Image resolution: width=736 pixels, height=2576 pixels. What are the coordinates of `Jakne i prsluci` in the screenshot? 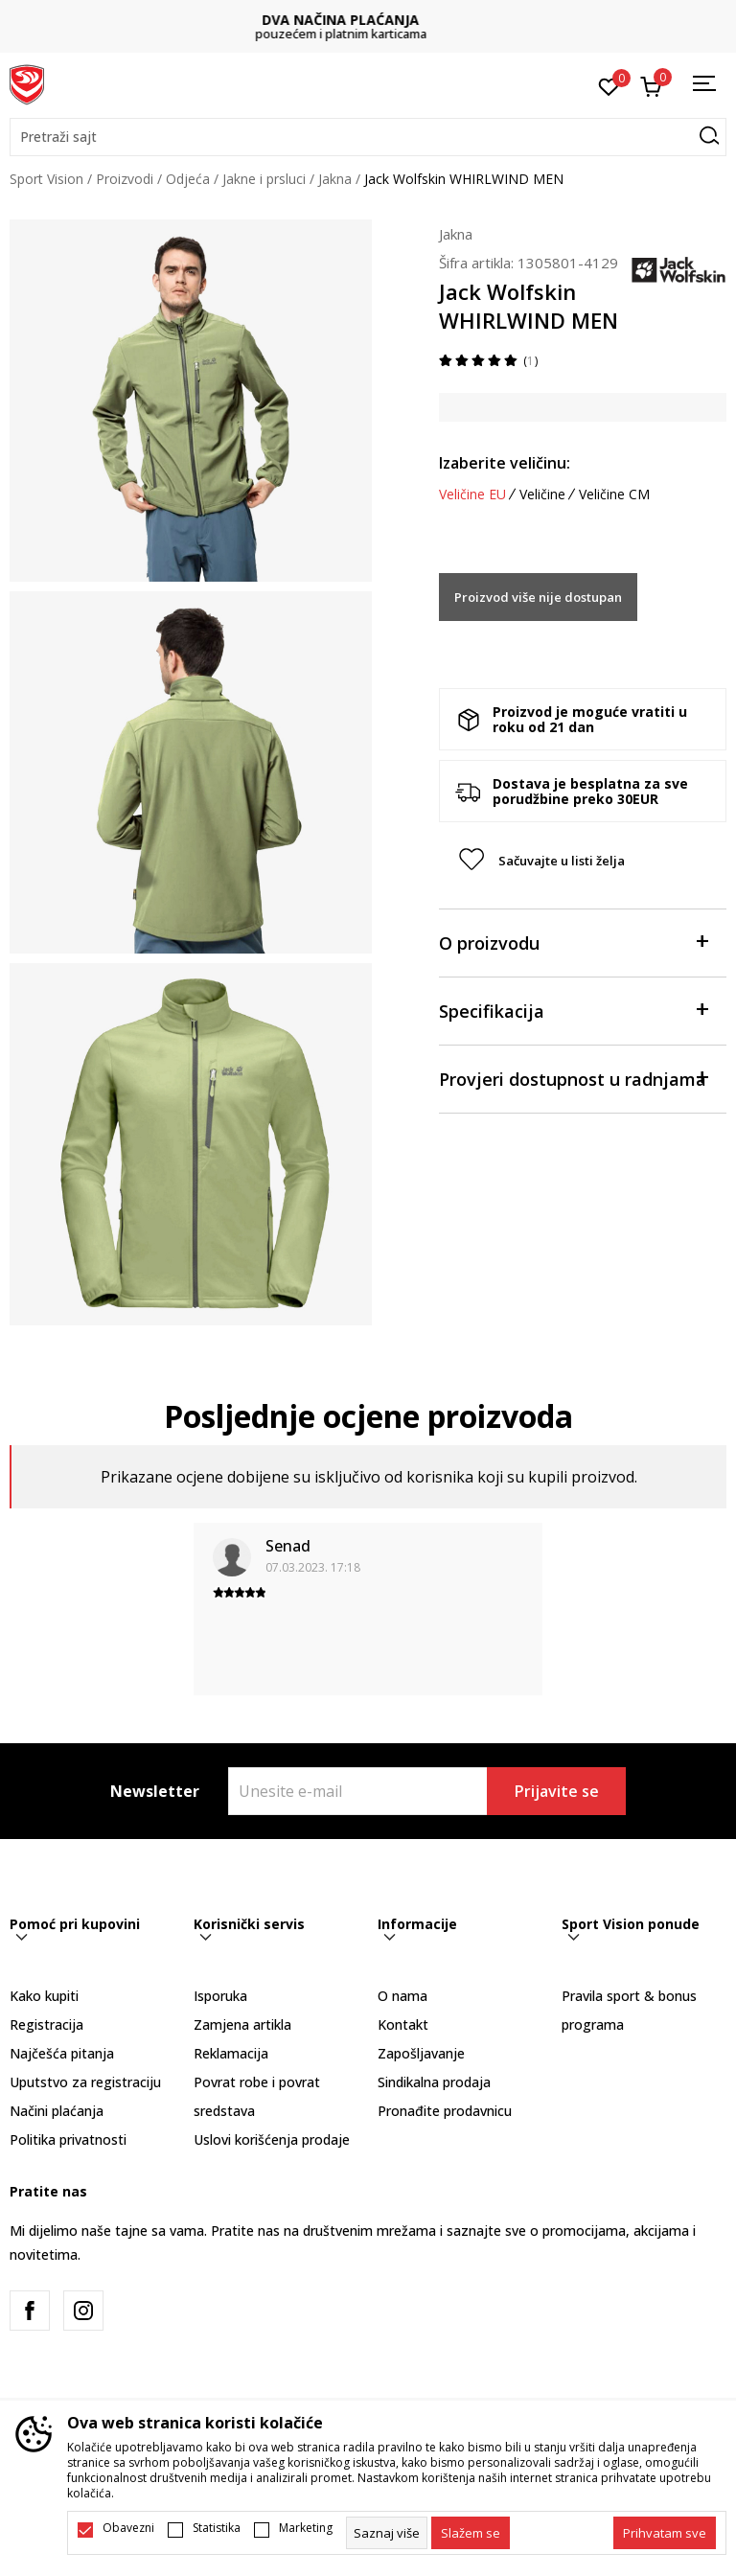 It's located at (264, 179).